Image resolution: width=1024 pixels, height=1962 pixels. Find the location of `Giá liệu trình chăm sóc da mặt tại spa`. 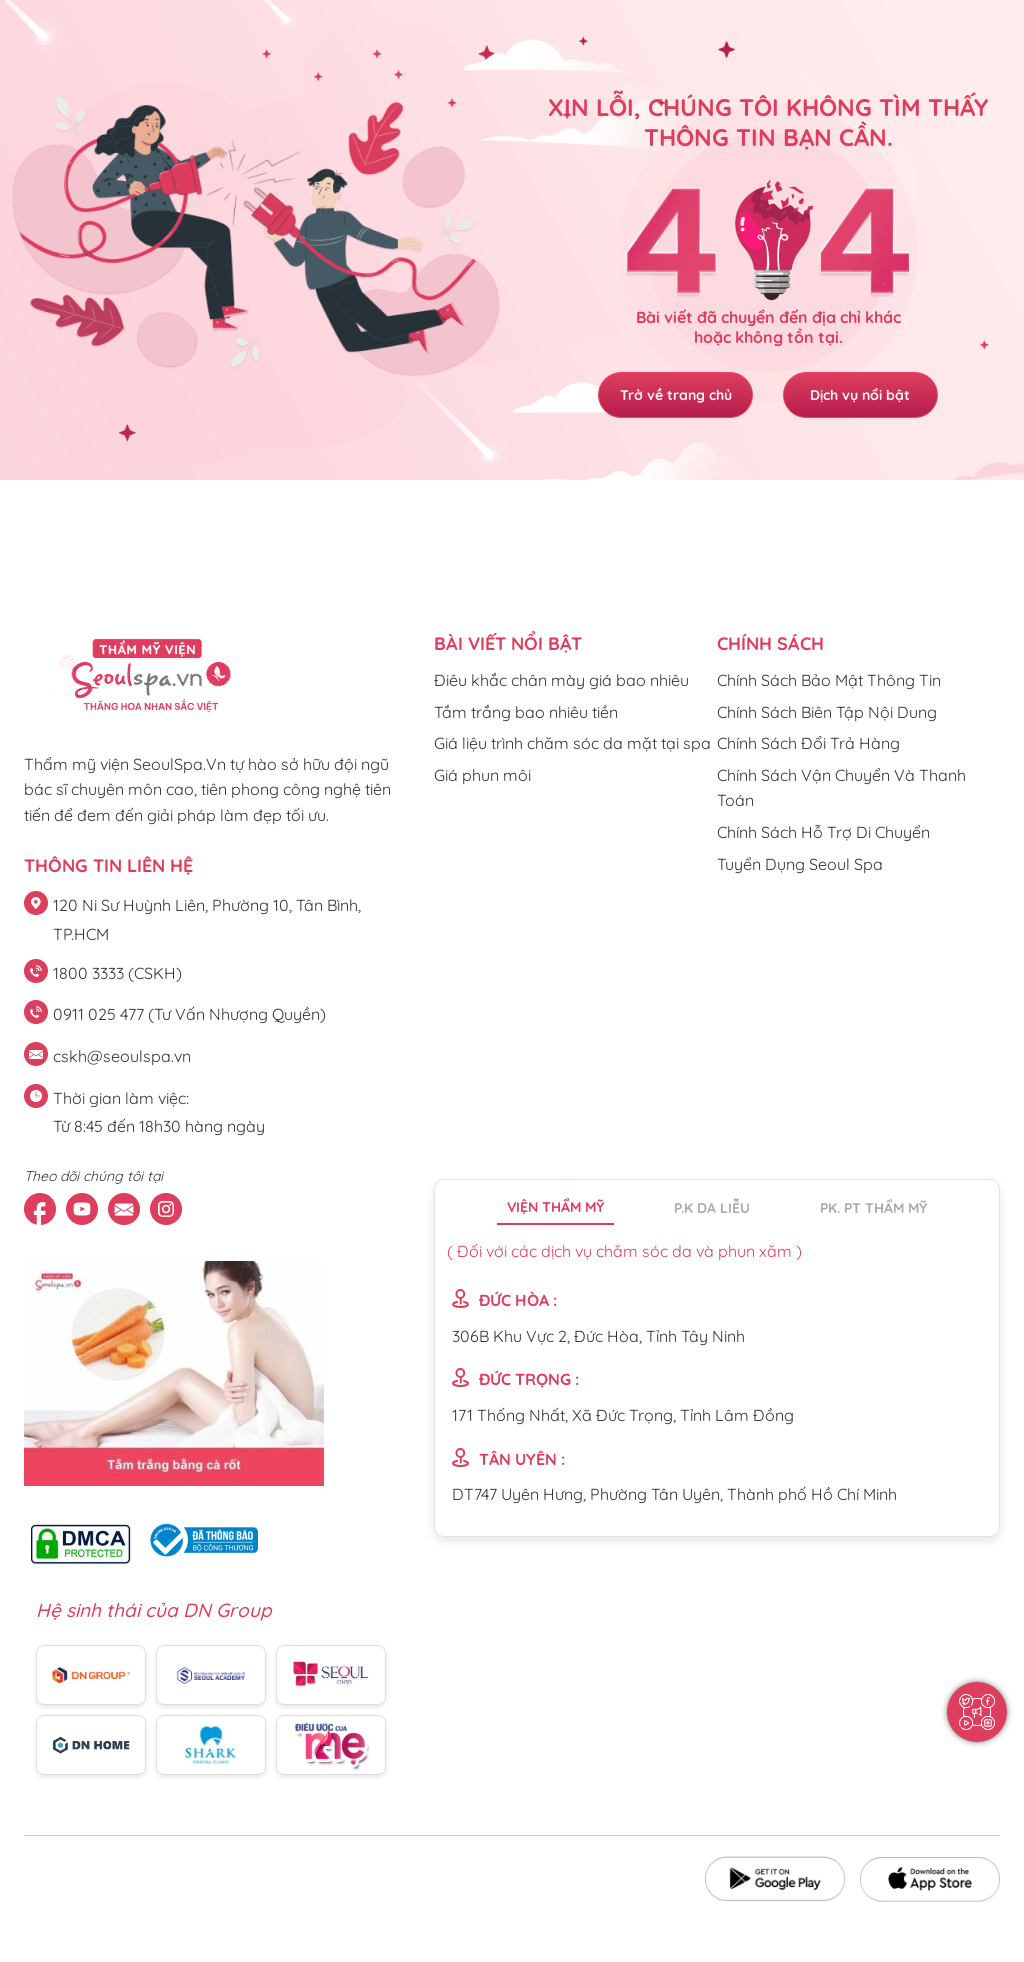

Giá liệu trình chăm sóc da mặt tại spa is located at coordinates (572, 743).